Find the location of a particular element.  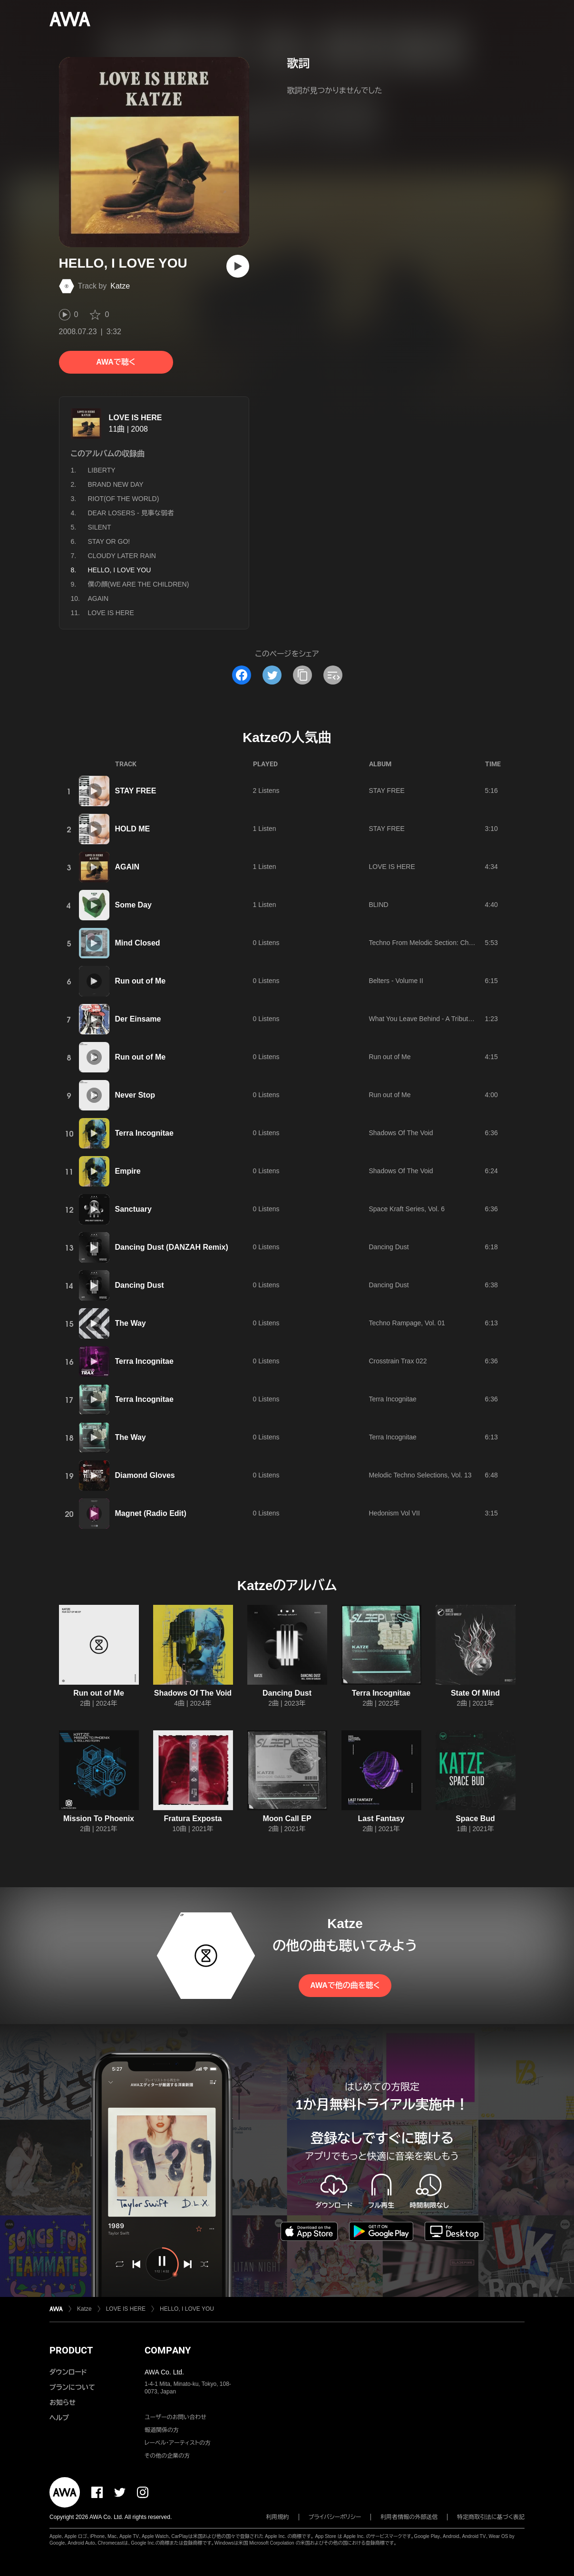

AWAで他の曲を聴く is located at coordinates (344, 1985).